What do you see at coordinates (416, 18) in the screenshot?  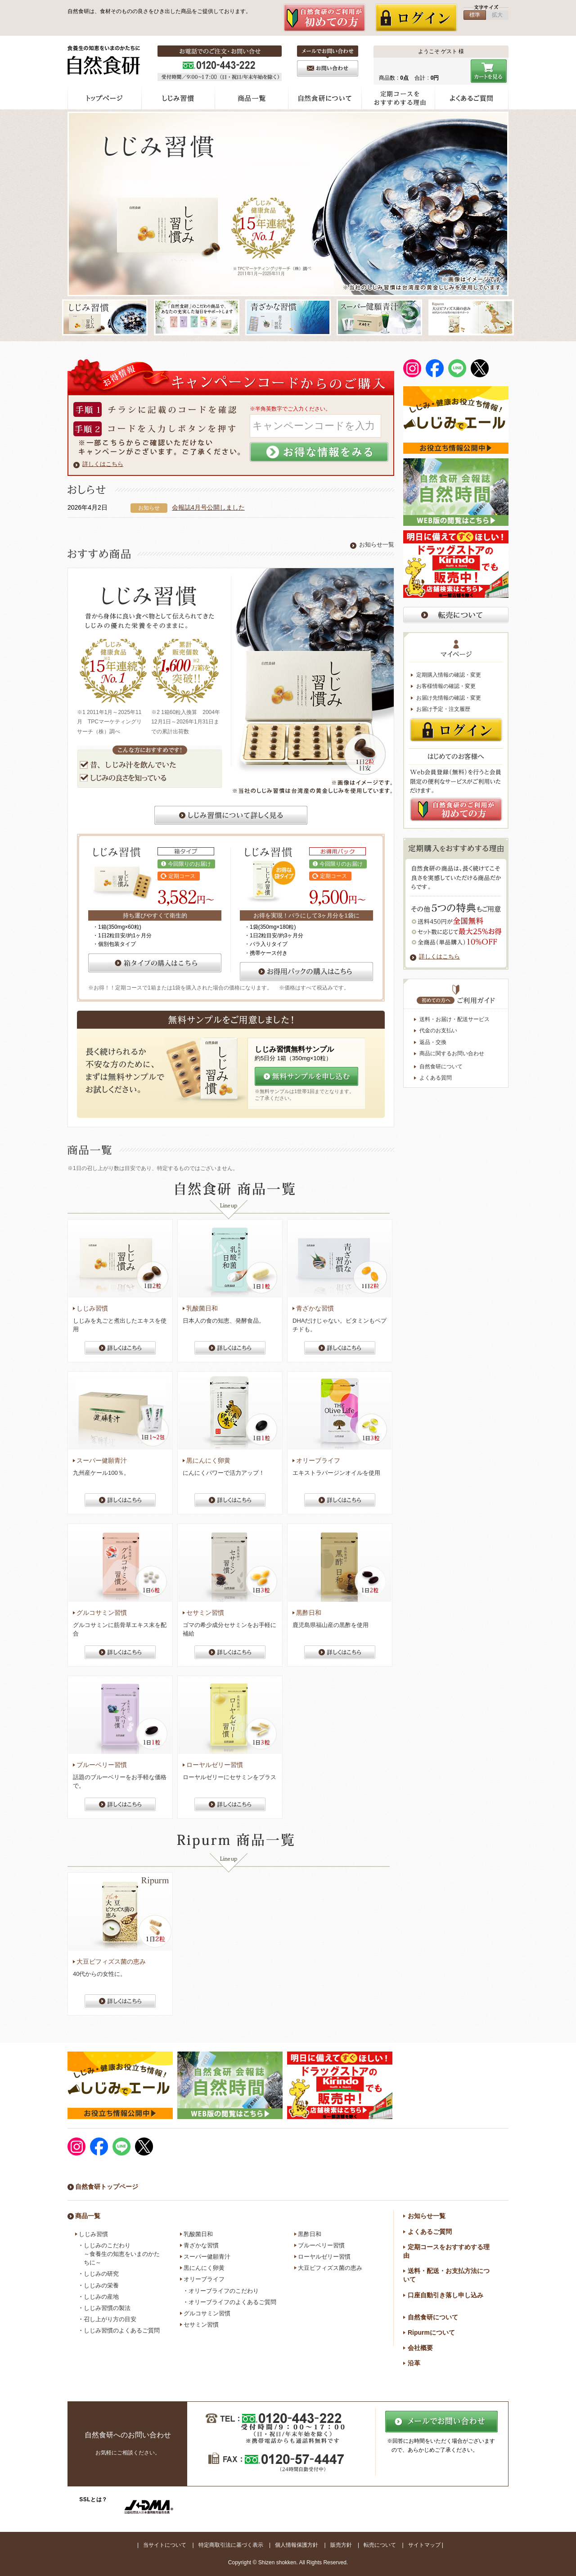 I see `ログイン` at bounding box center [416, 18].